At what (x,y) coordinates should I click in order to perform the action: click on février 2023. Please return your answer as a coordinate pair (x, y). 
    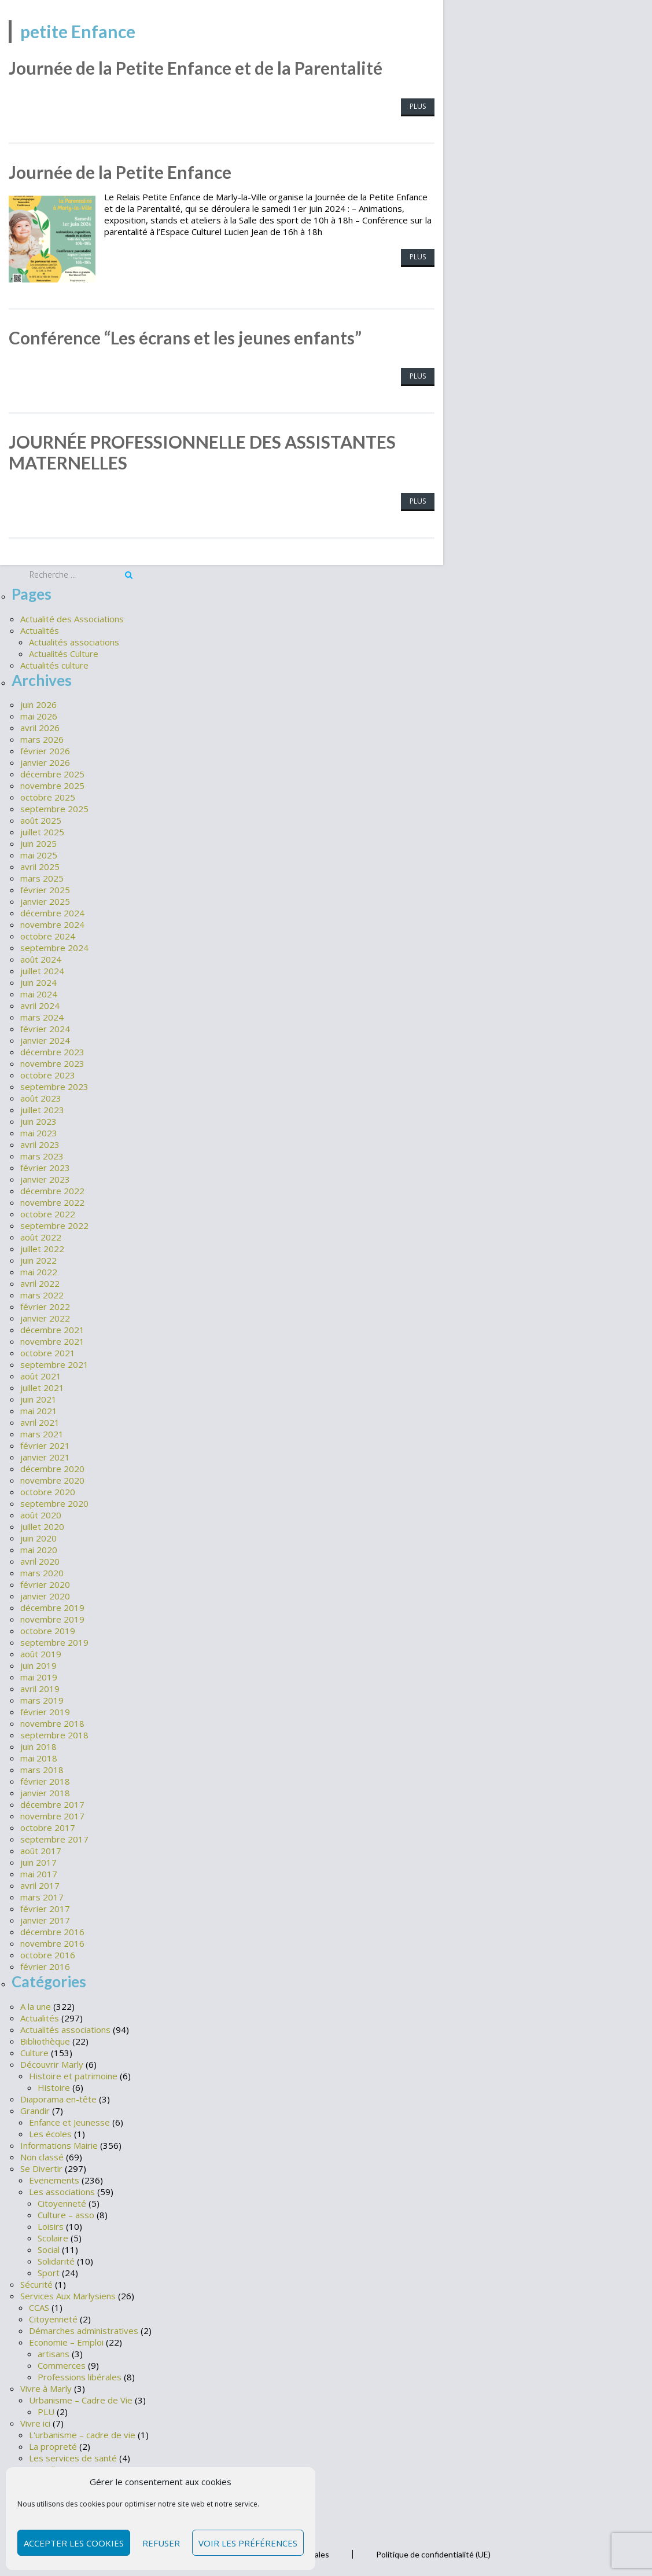
    Looking at the image, I should click on (45, 1166).